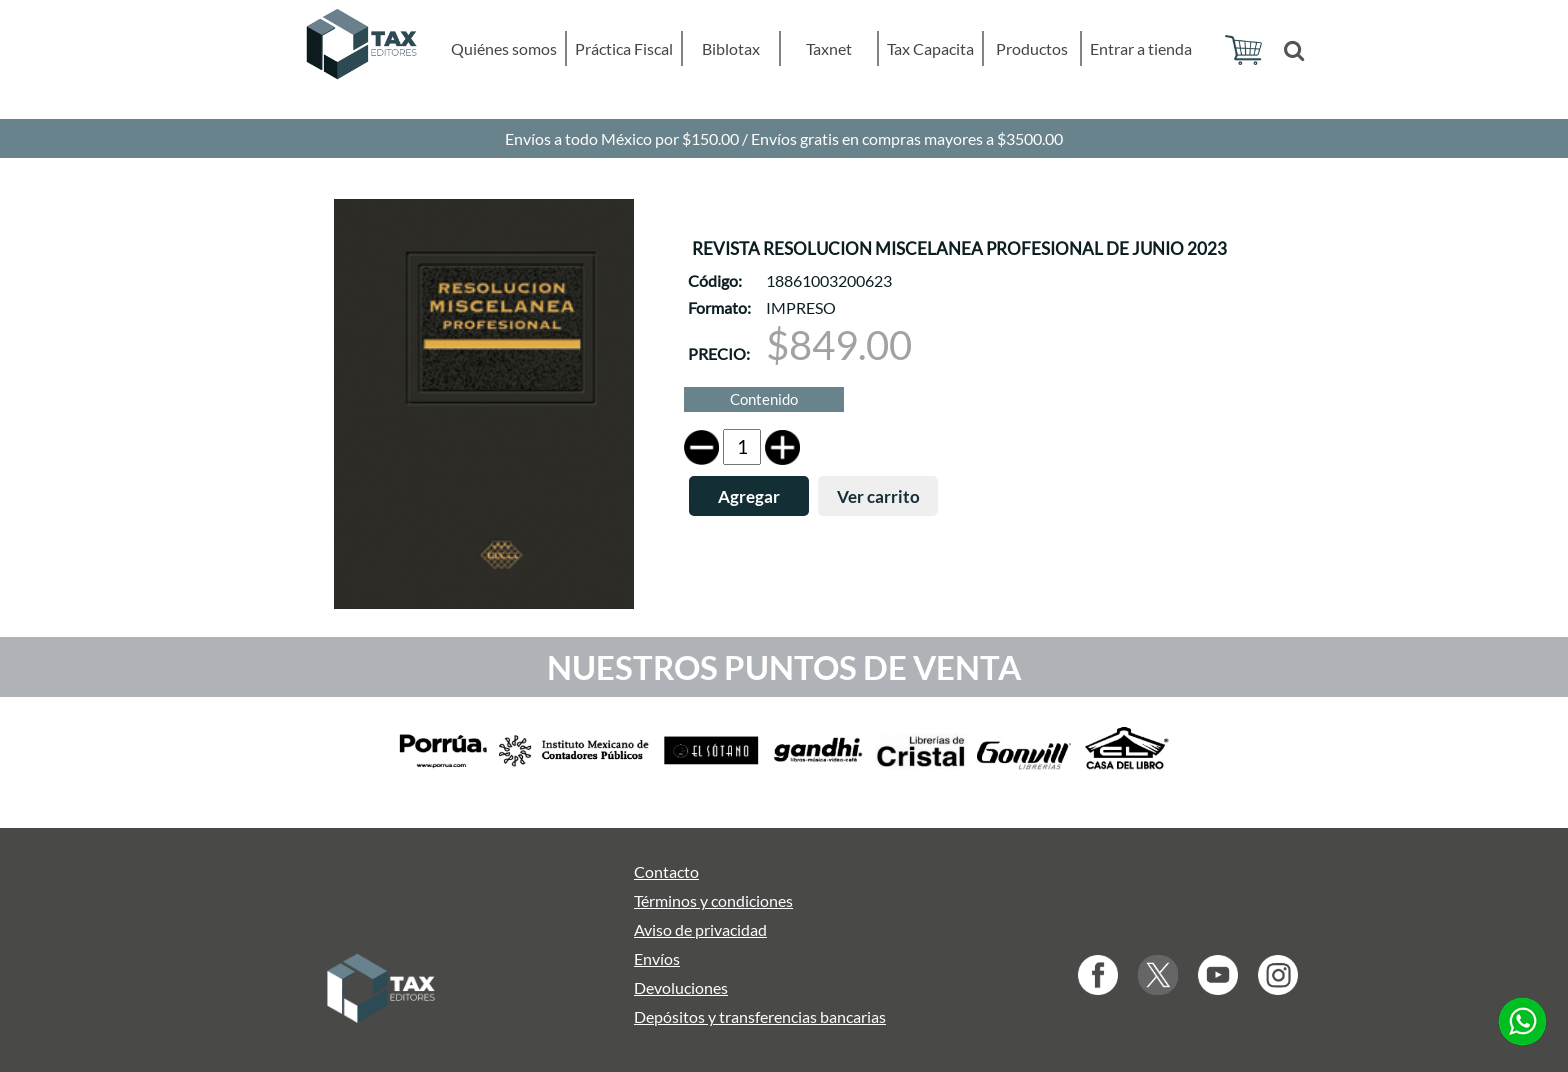 The height and width of the screenshot is (1072, 1568). I want to click on Contenido, so click(764, 399).